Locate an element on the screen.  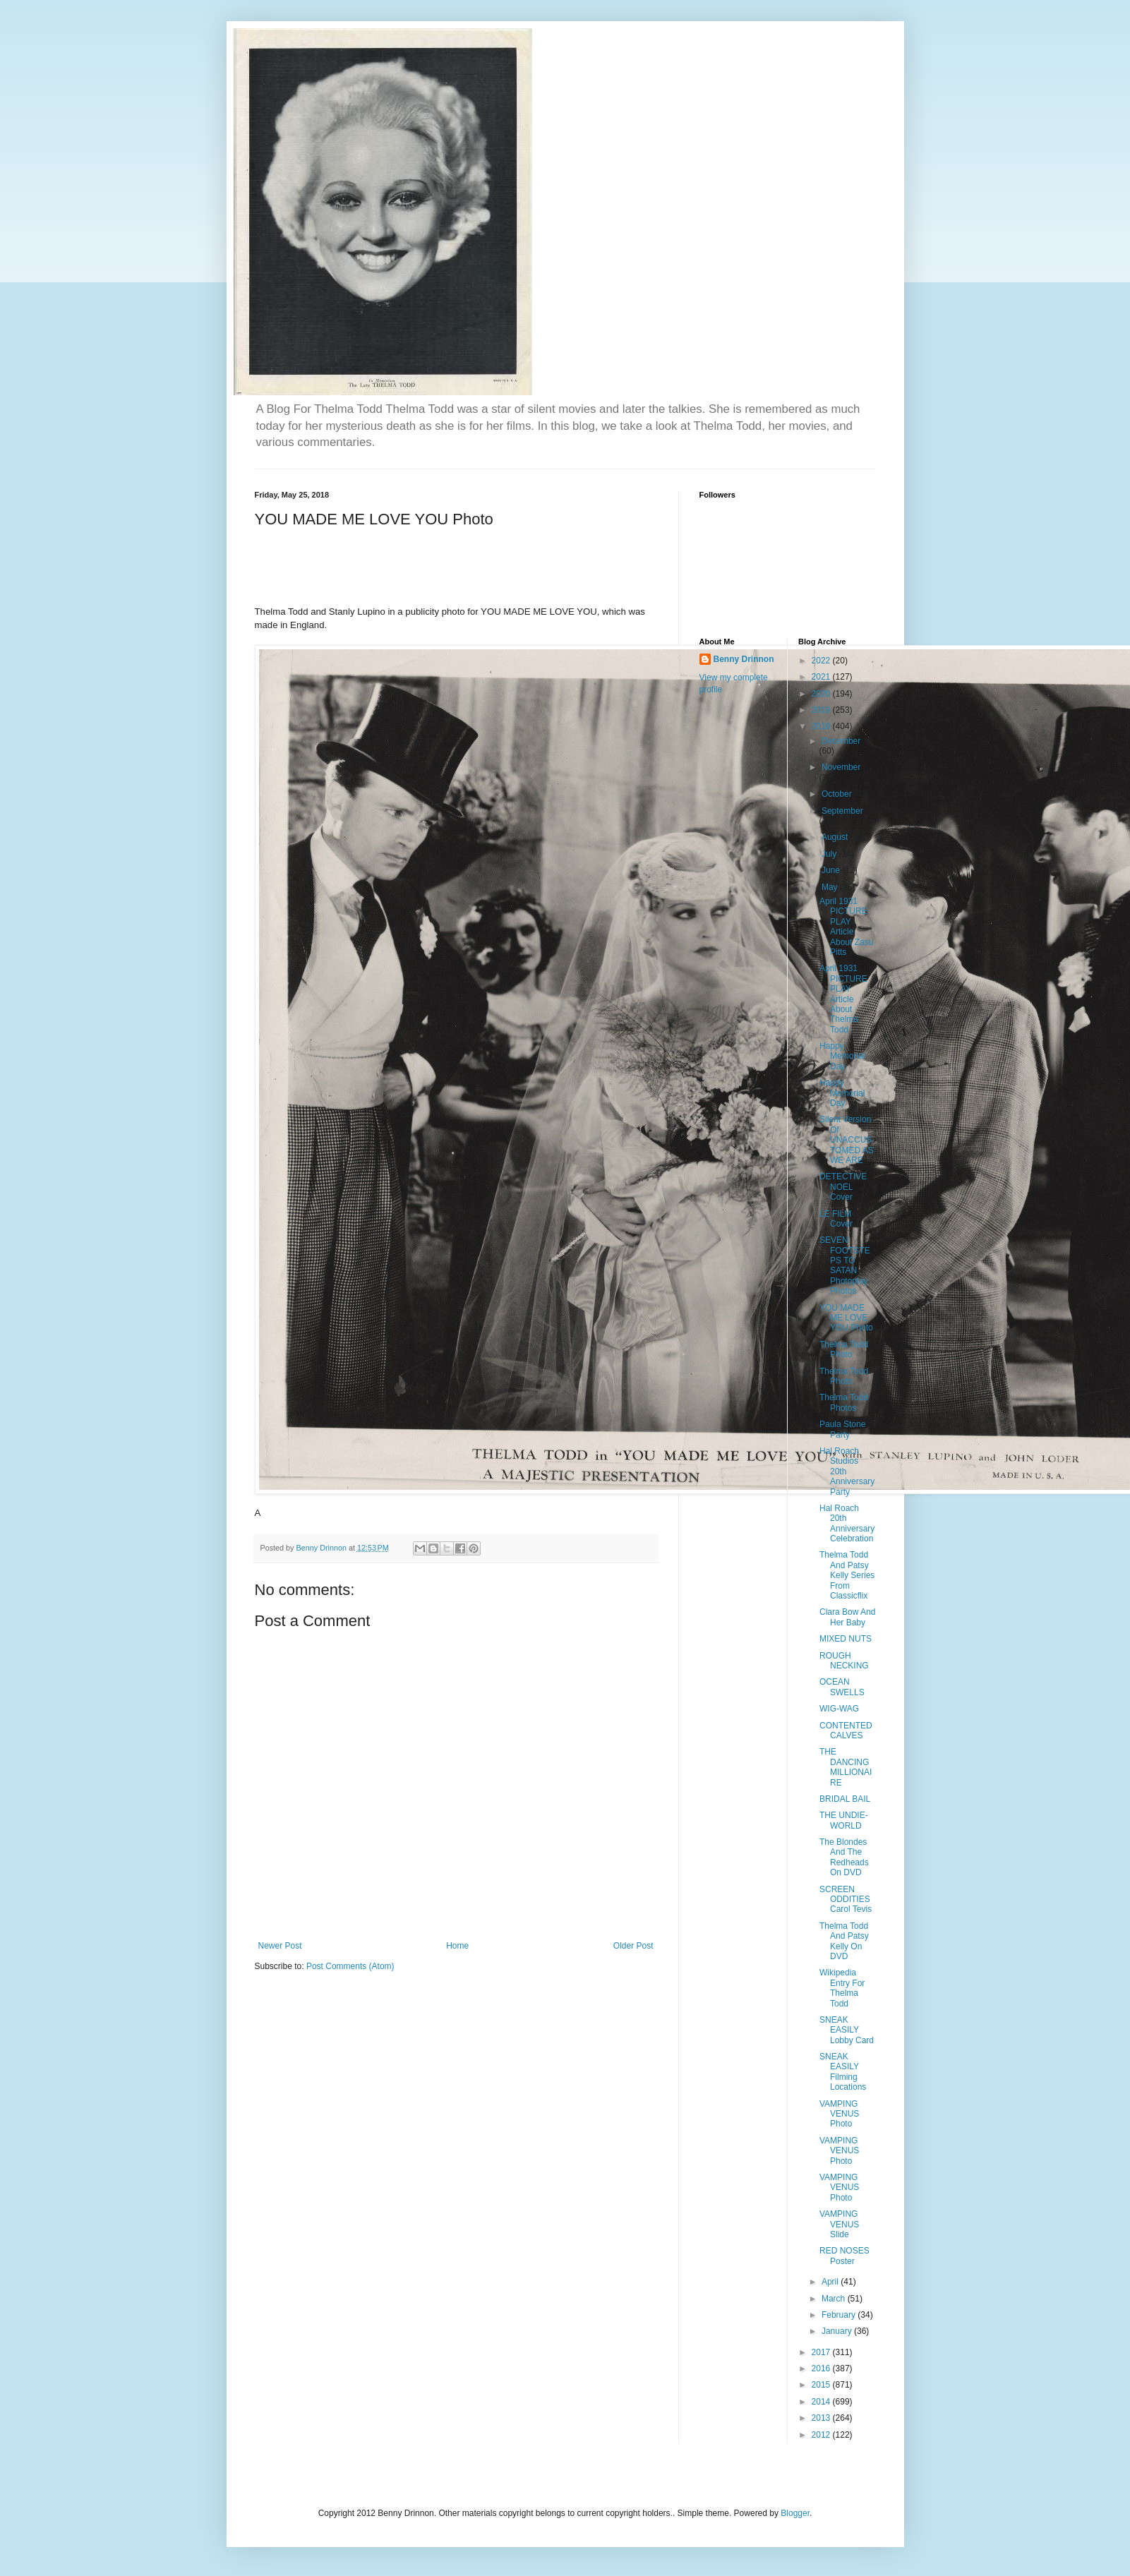
VAMPING VENUS Slide is located at coordinates (839, 2224).